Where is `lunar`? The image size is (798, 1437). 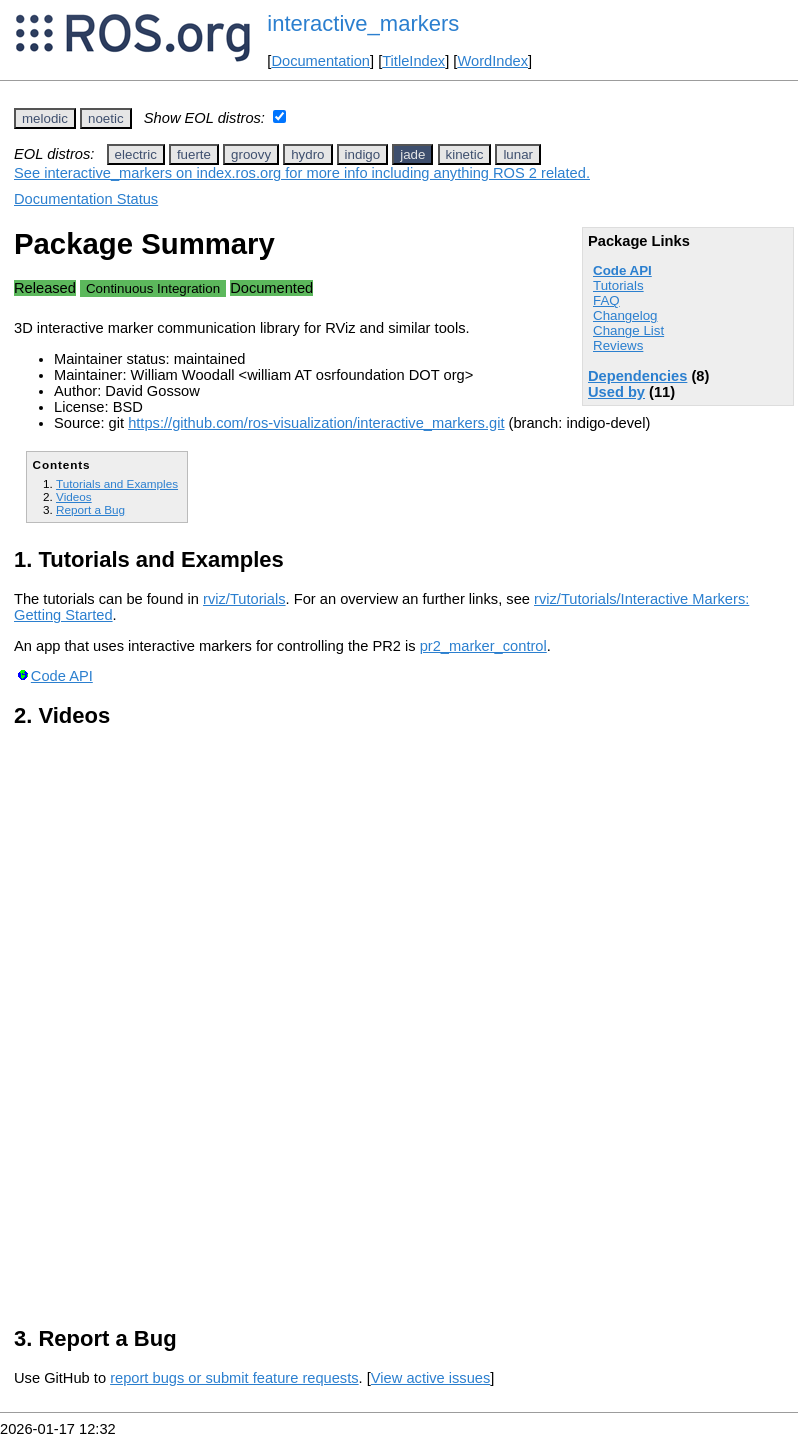 lunar is located at coordinates (518, 154).